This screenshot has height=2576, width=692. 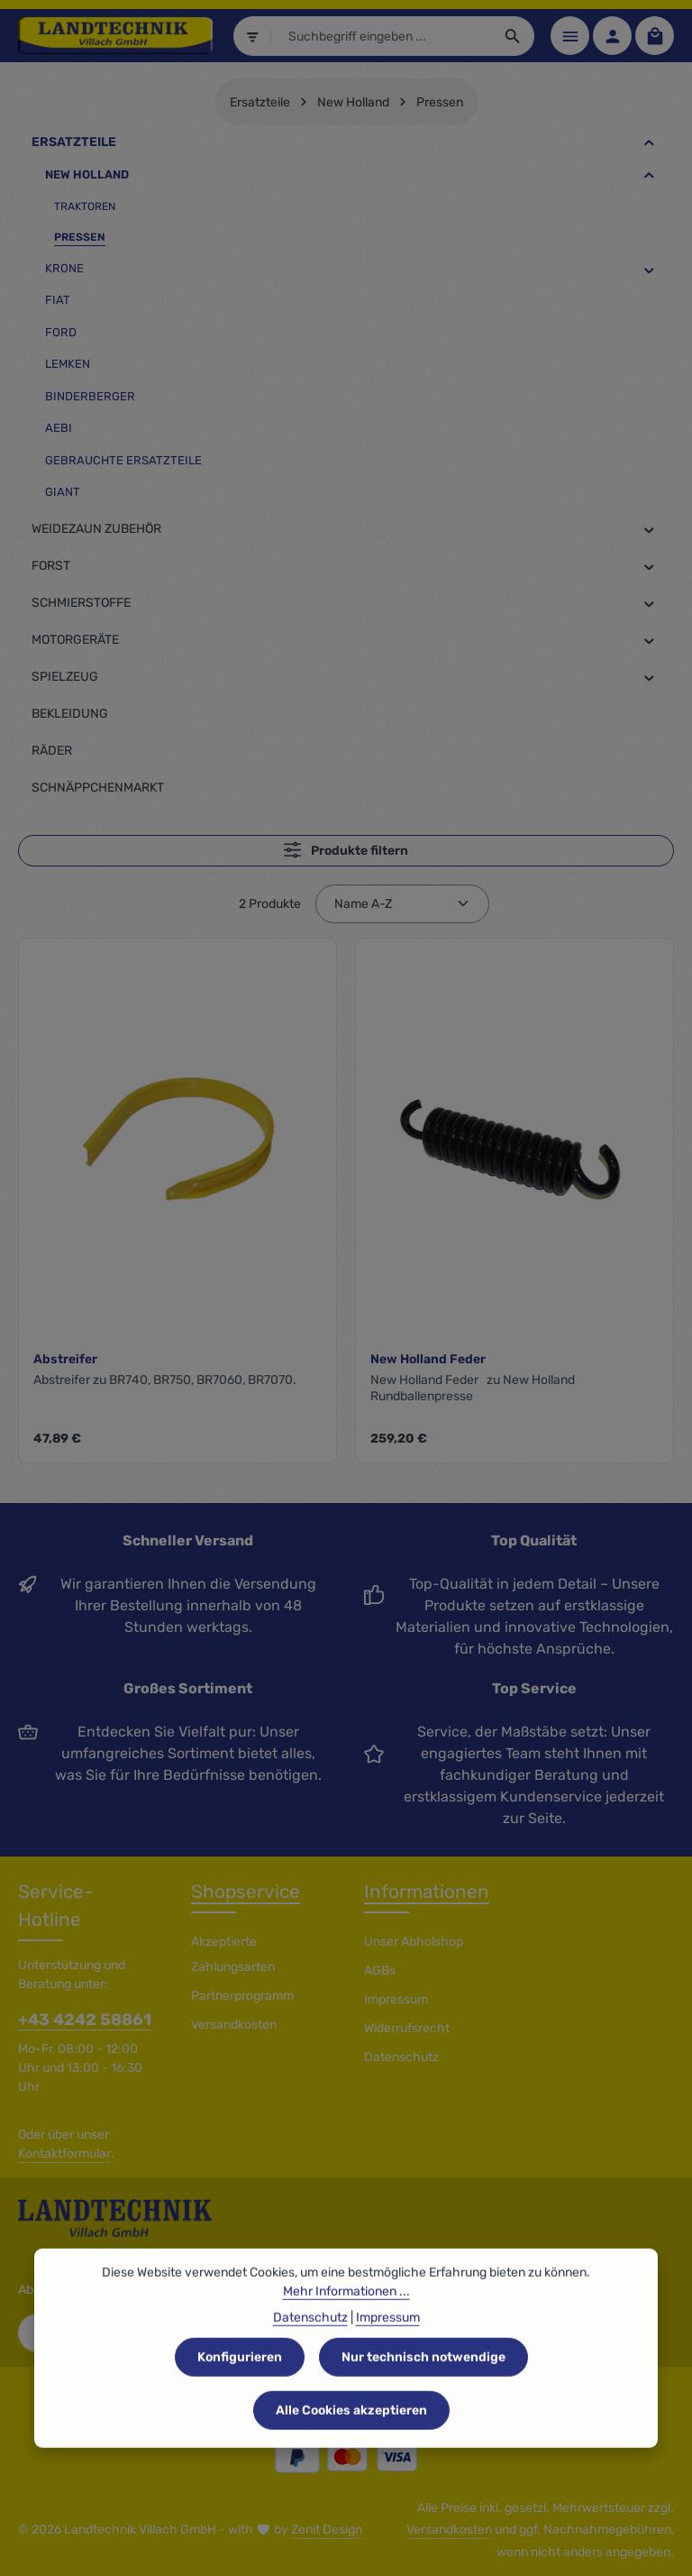 What do you see at coordinates (380, 1970) in the screenshot?
I see `AGBs` at bounding box center [380, 1970].